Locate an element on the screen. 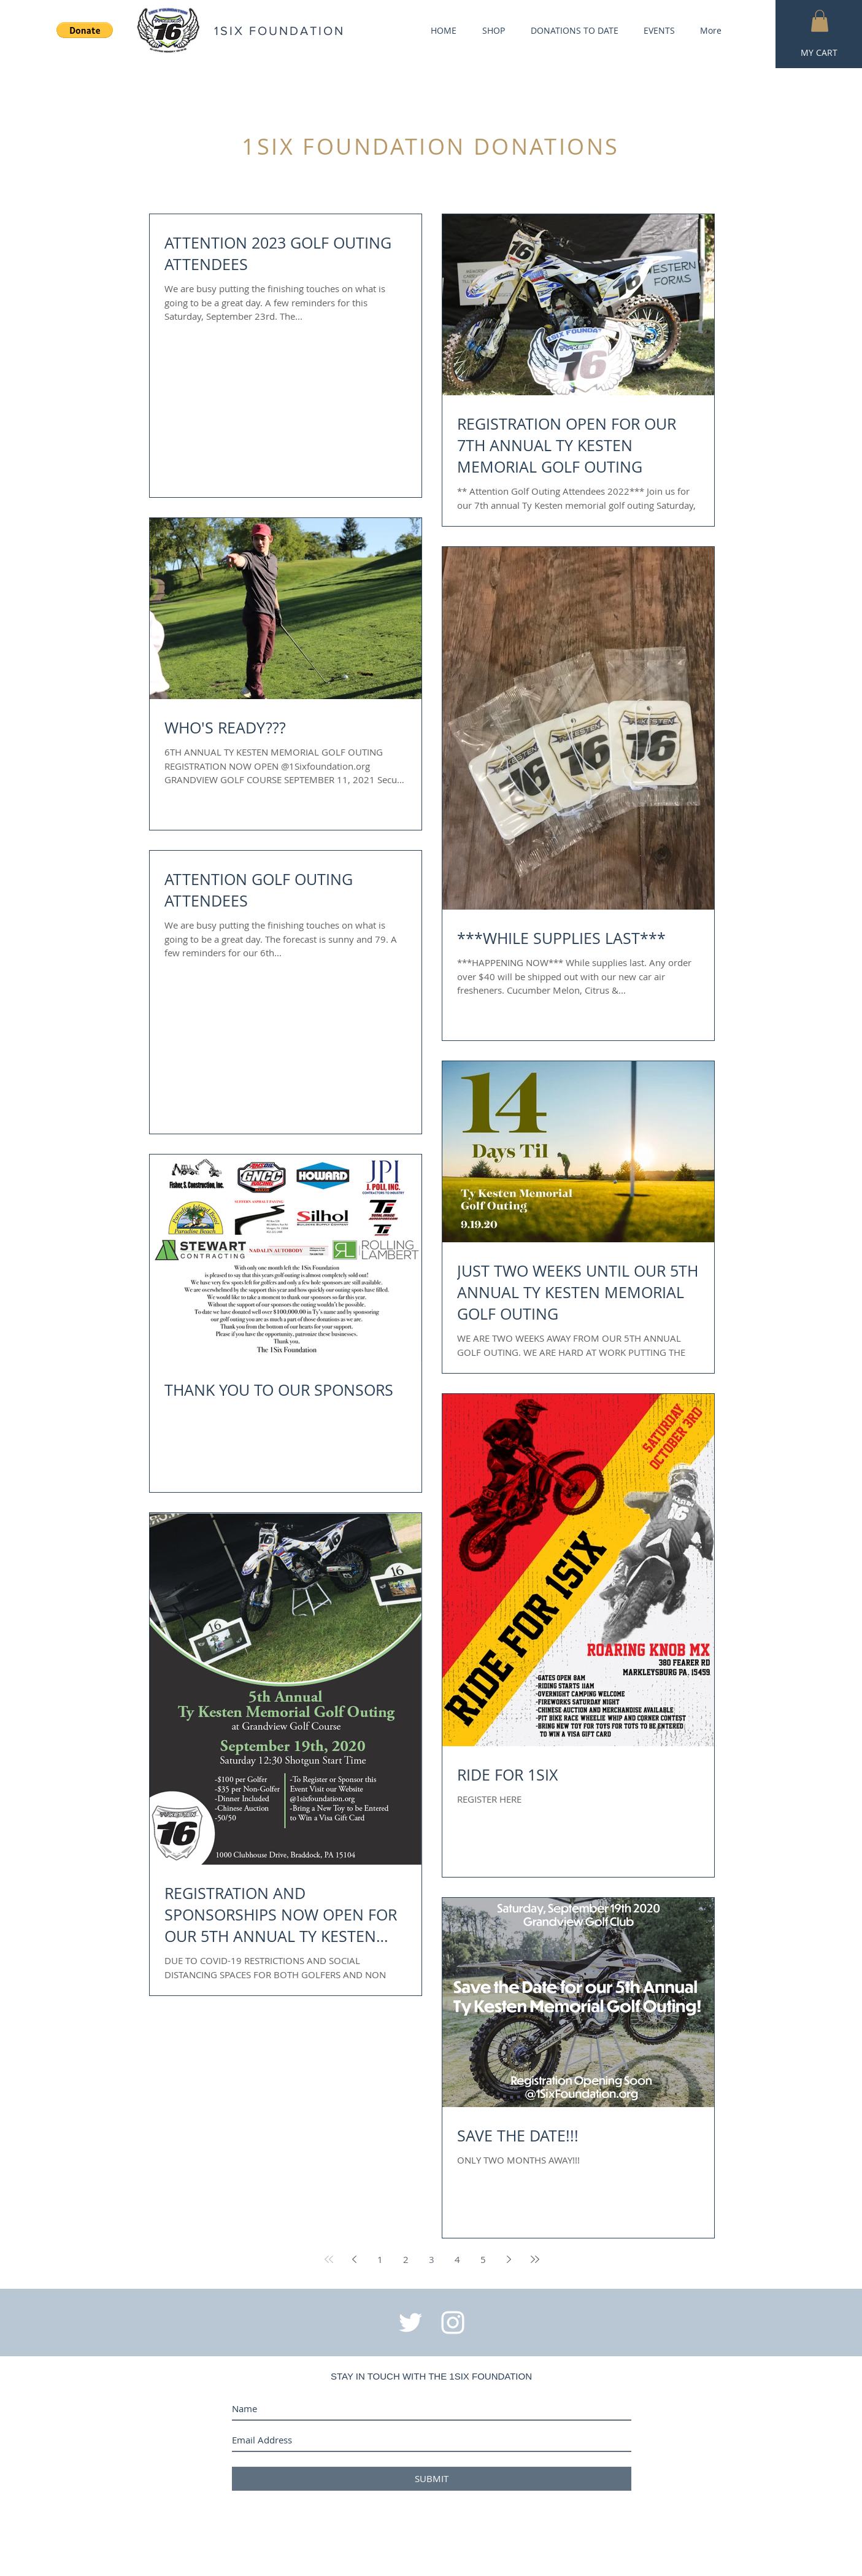 Image resolution: width=862 pixels, height=2576 pixels. 1SIX FOUNDATION is located at coordinates (279, 30).